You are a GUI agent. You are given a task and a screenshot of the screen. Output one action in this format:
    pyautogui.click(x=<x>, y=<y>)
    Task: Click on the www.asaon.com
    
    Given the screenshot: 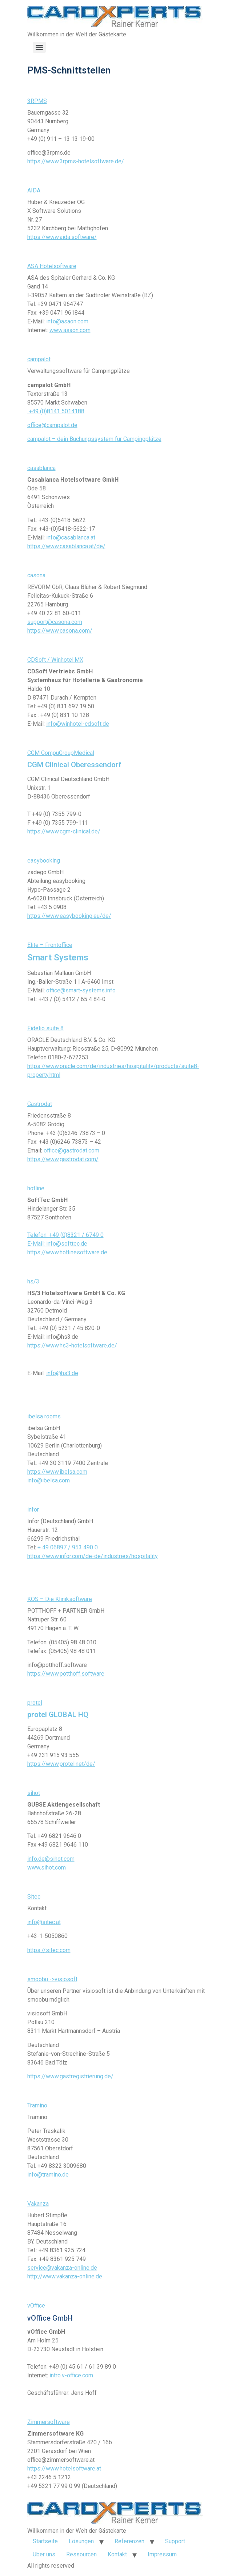 What is the action you would take?
    pyautogui.click(x=70, y=330)
    